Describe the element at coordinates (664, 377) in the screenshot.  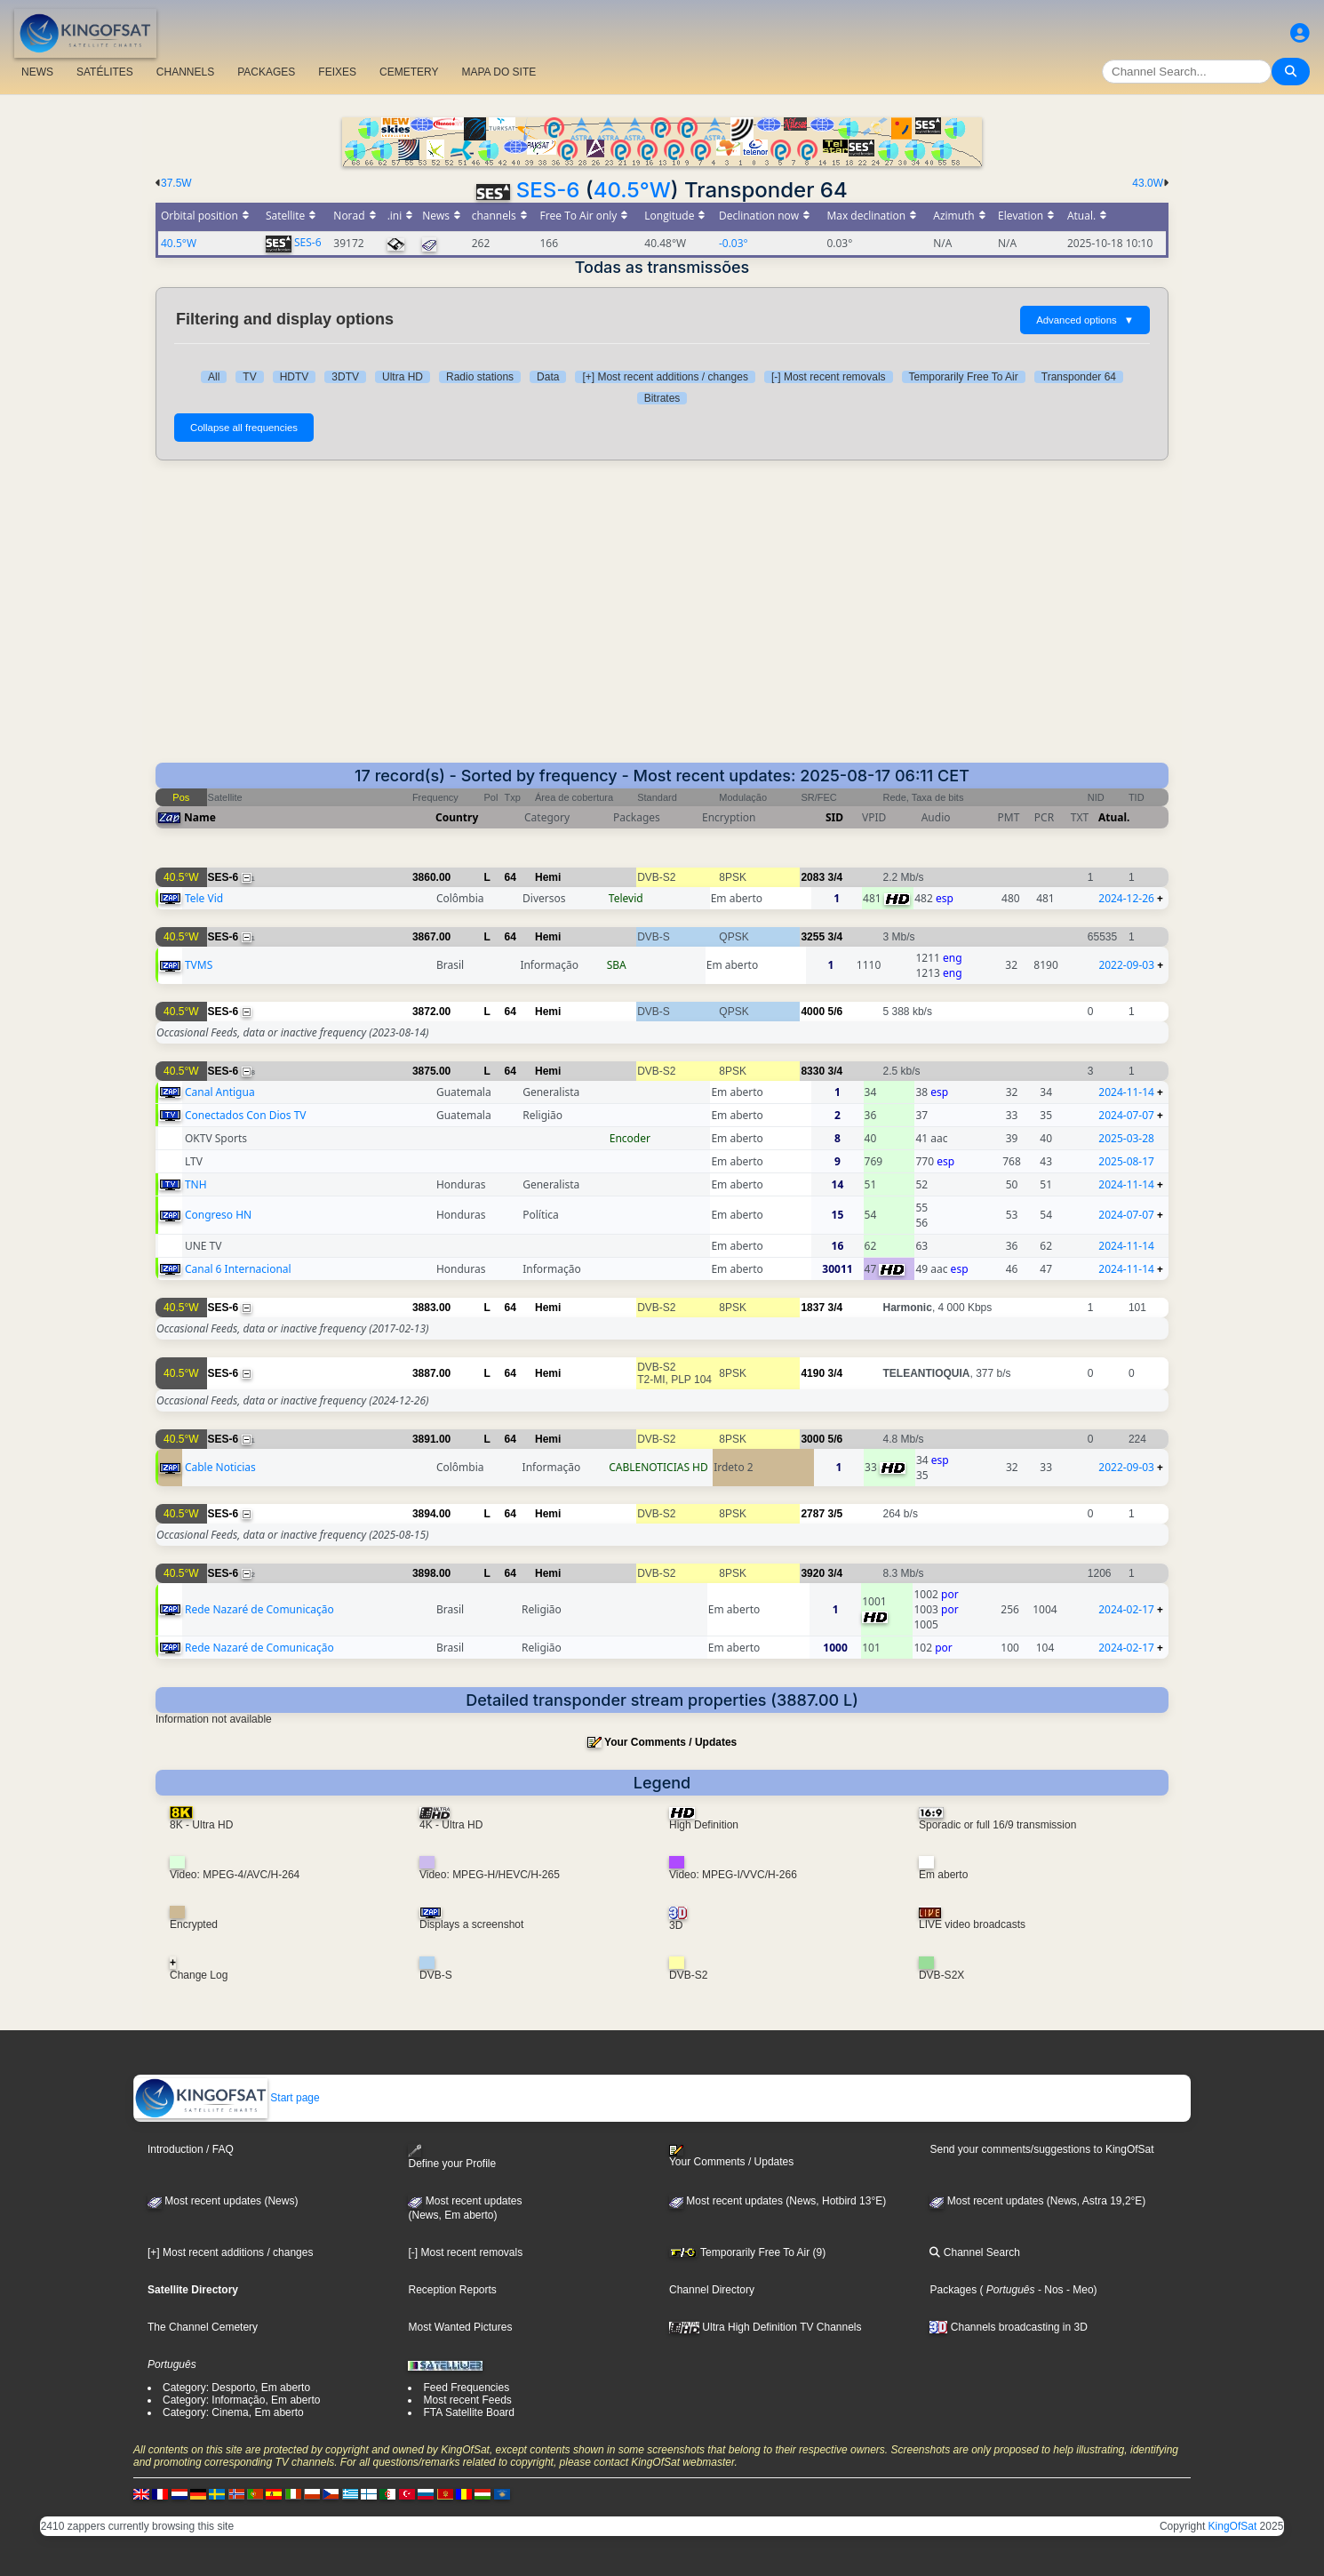
I see `[+] Most recent additions / changes` at that location.